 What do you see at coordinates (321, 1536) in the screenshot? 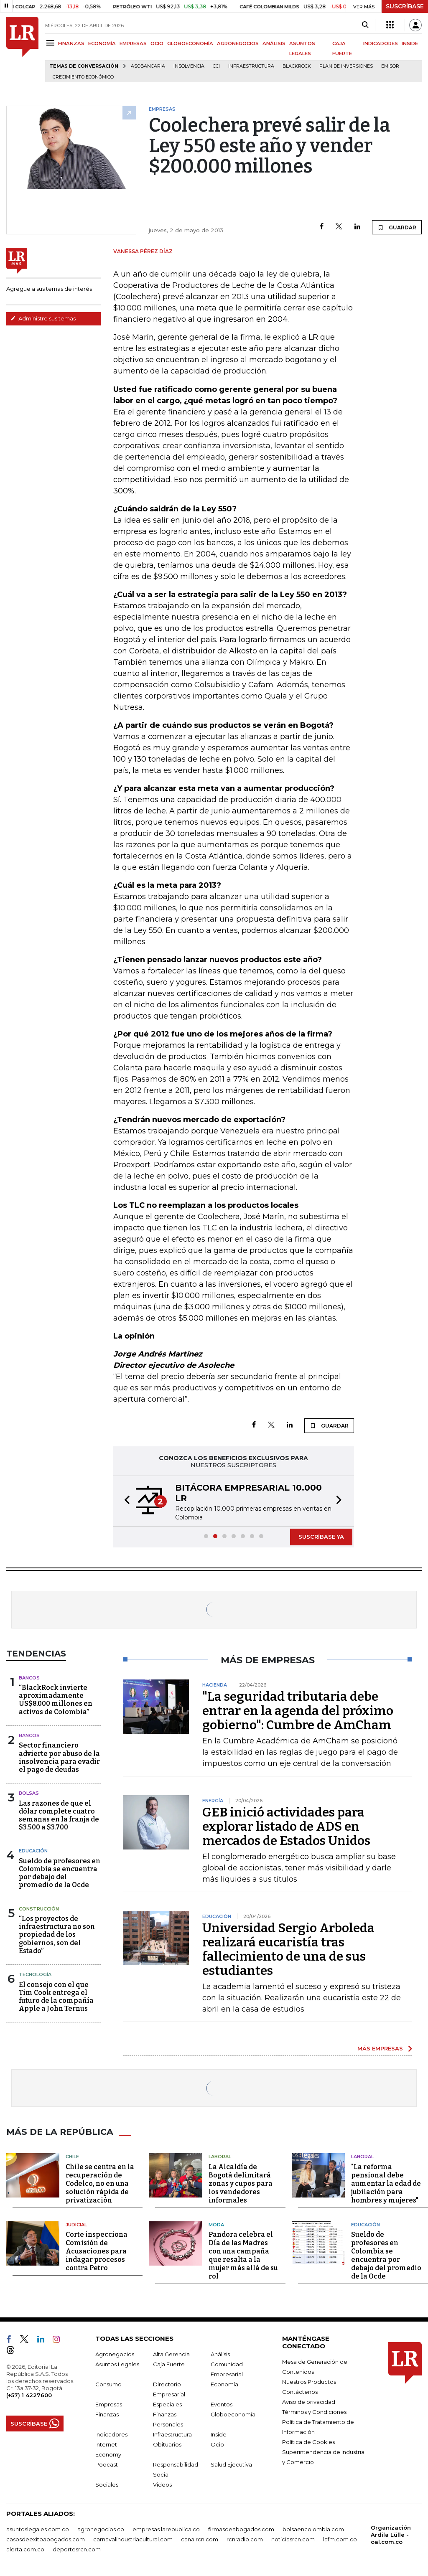
I see `SUSCRÍBASE YA` at bounding box center [321, 1536].